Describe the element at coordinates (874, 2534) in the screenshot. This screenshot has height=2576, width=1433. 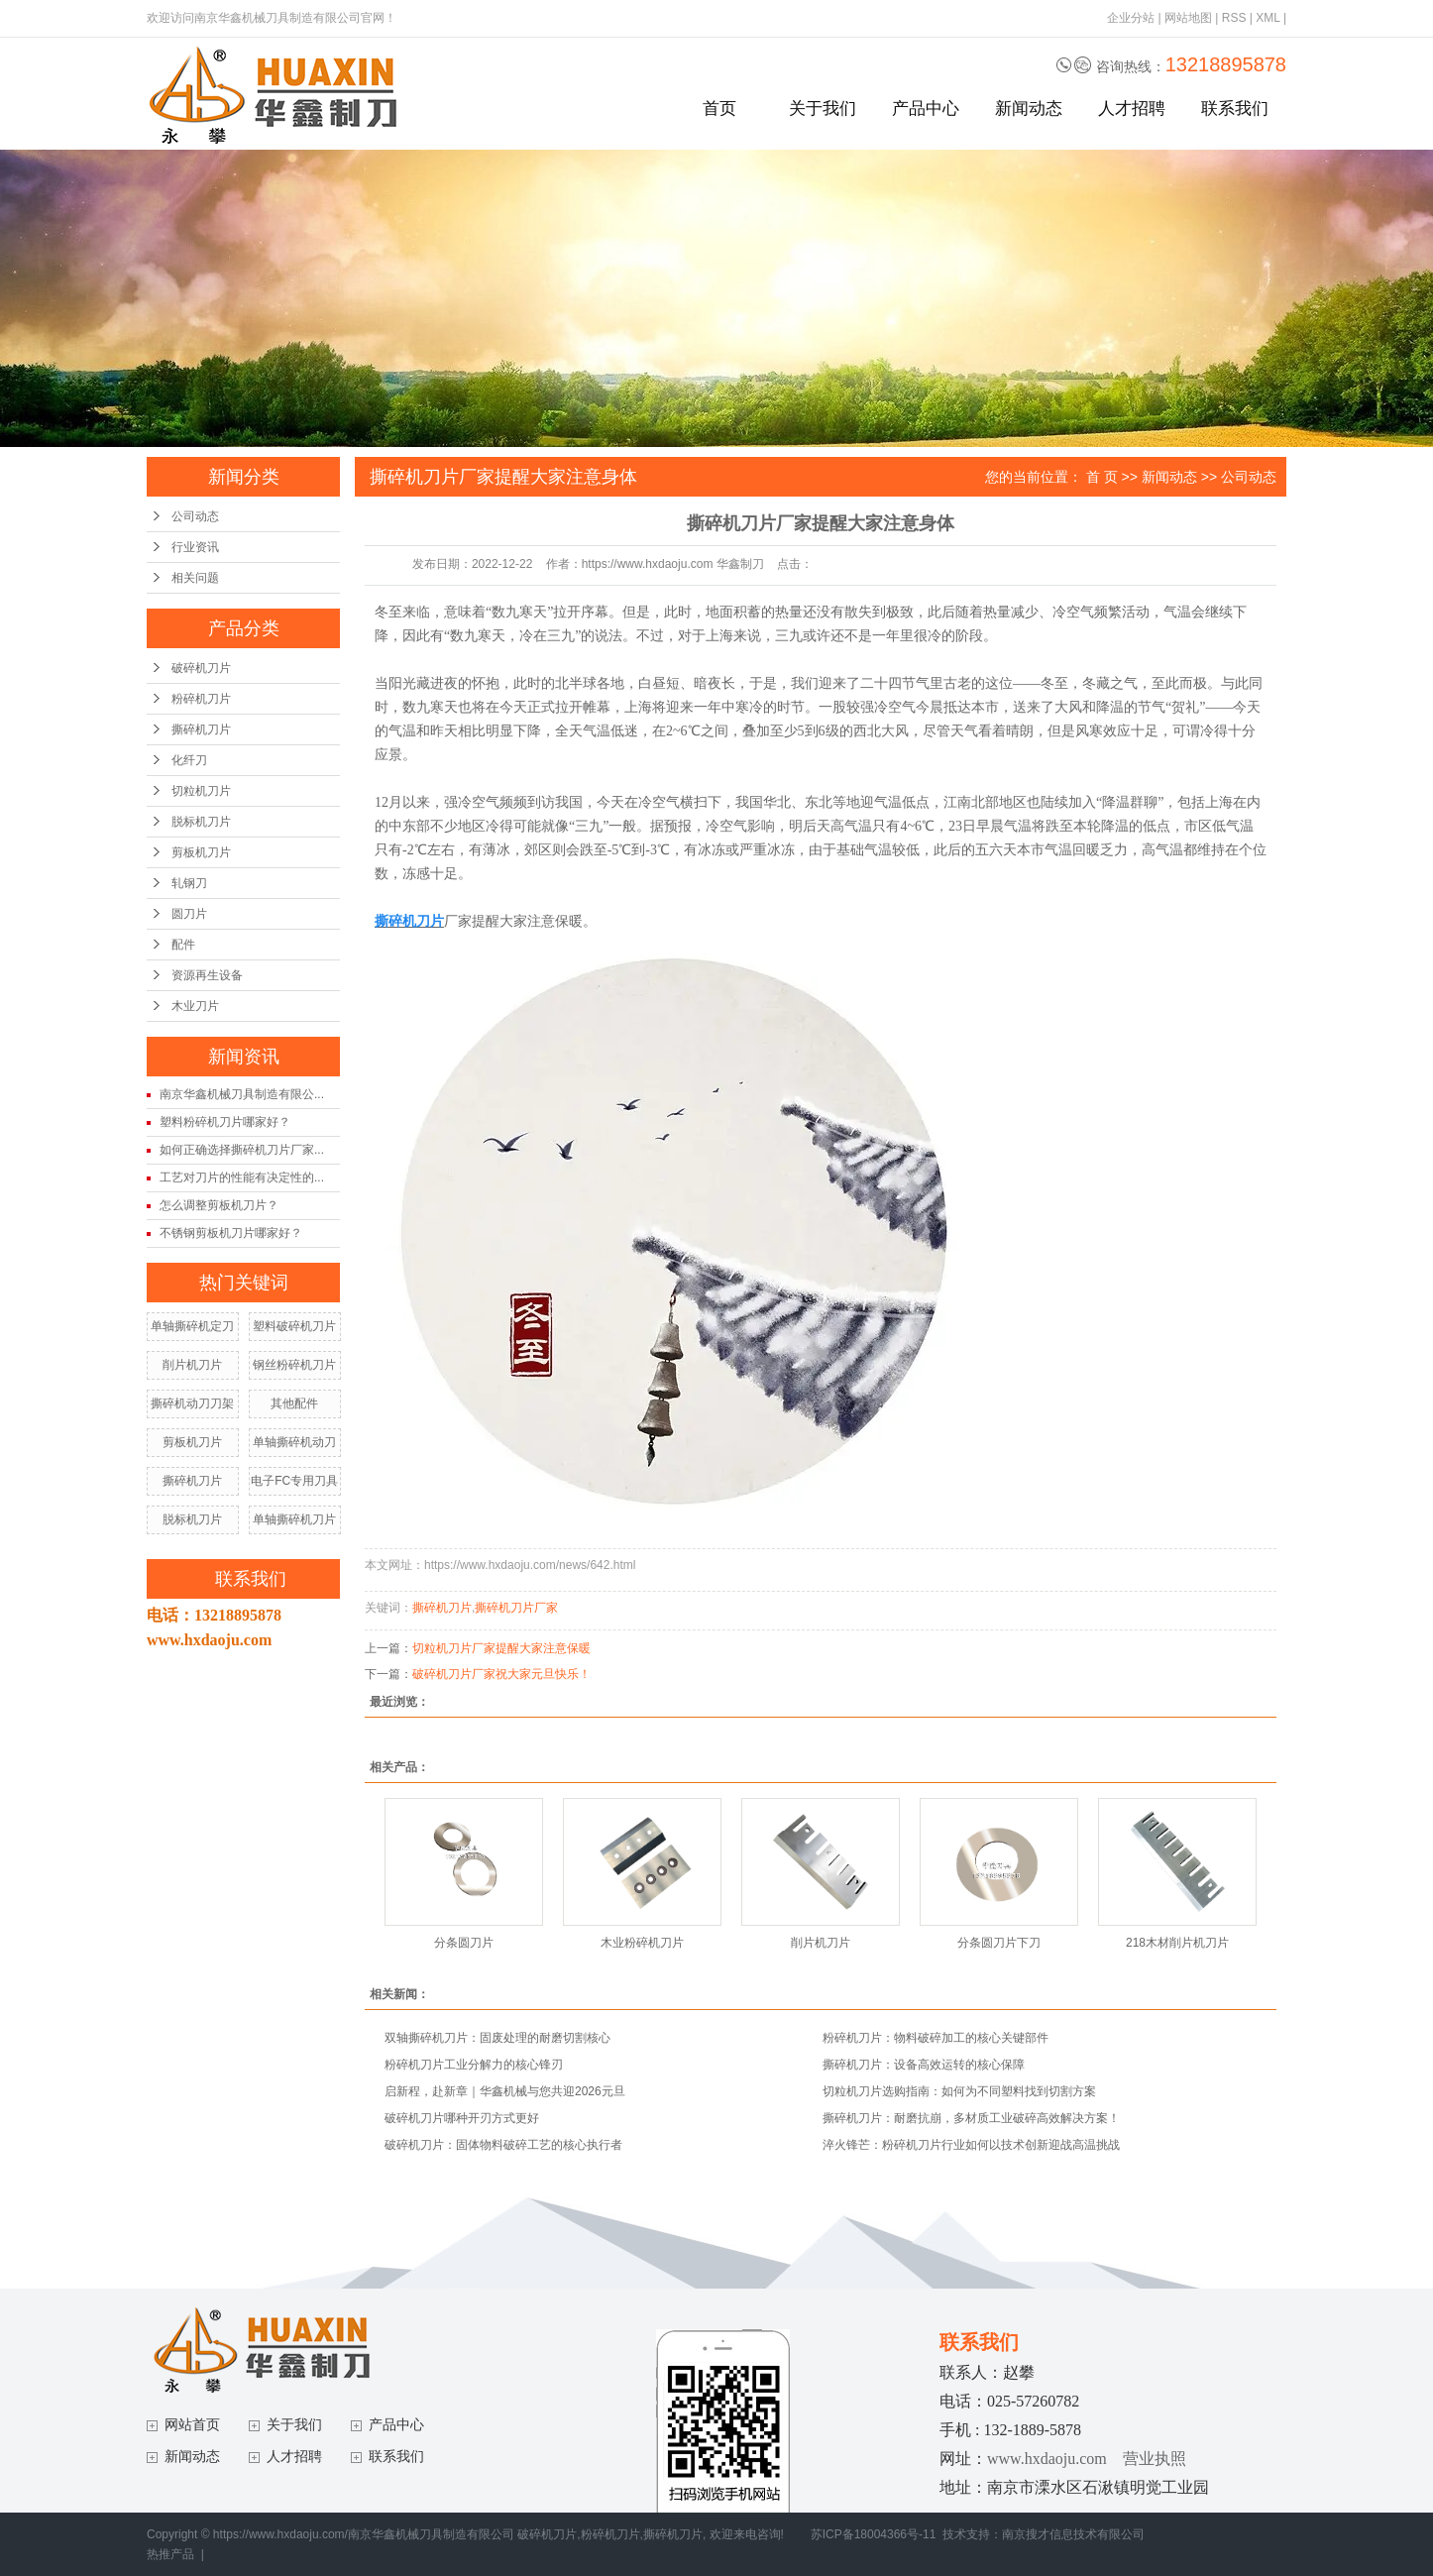
I see `苏ICP备18004366号-11` at that location.